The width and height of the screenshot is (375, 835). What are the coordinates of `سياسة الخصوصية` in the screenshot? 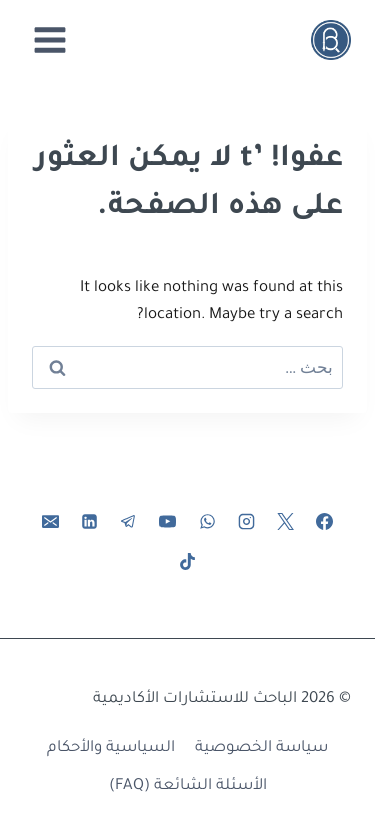 It's located at (261, 748).